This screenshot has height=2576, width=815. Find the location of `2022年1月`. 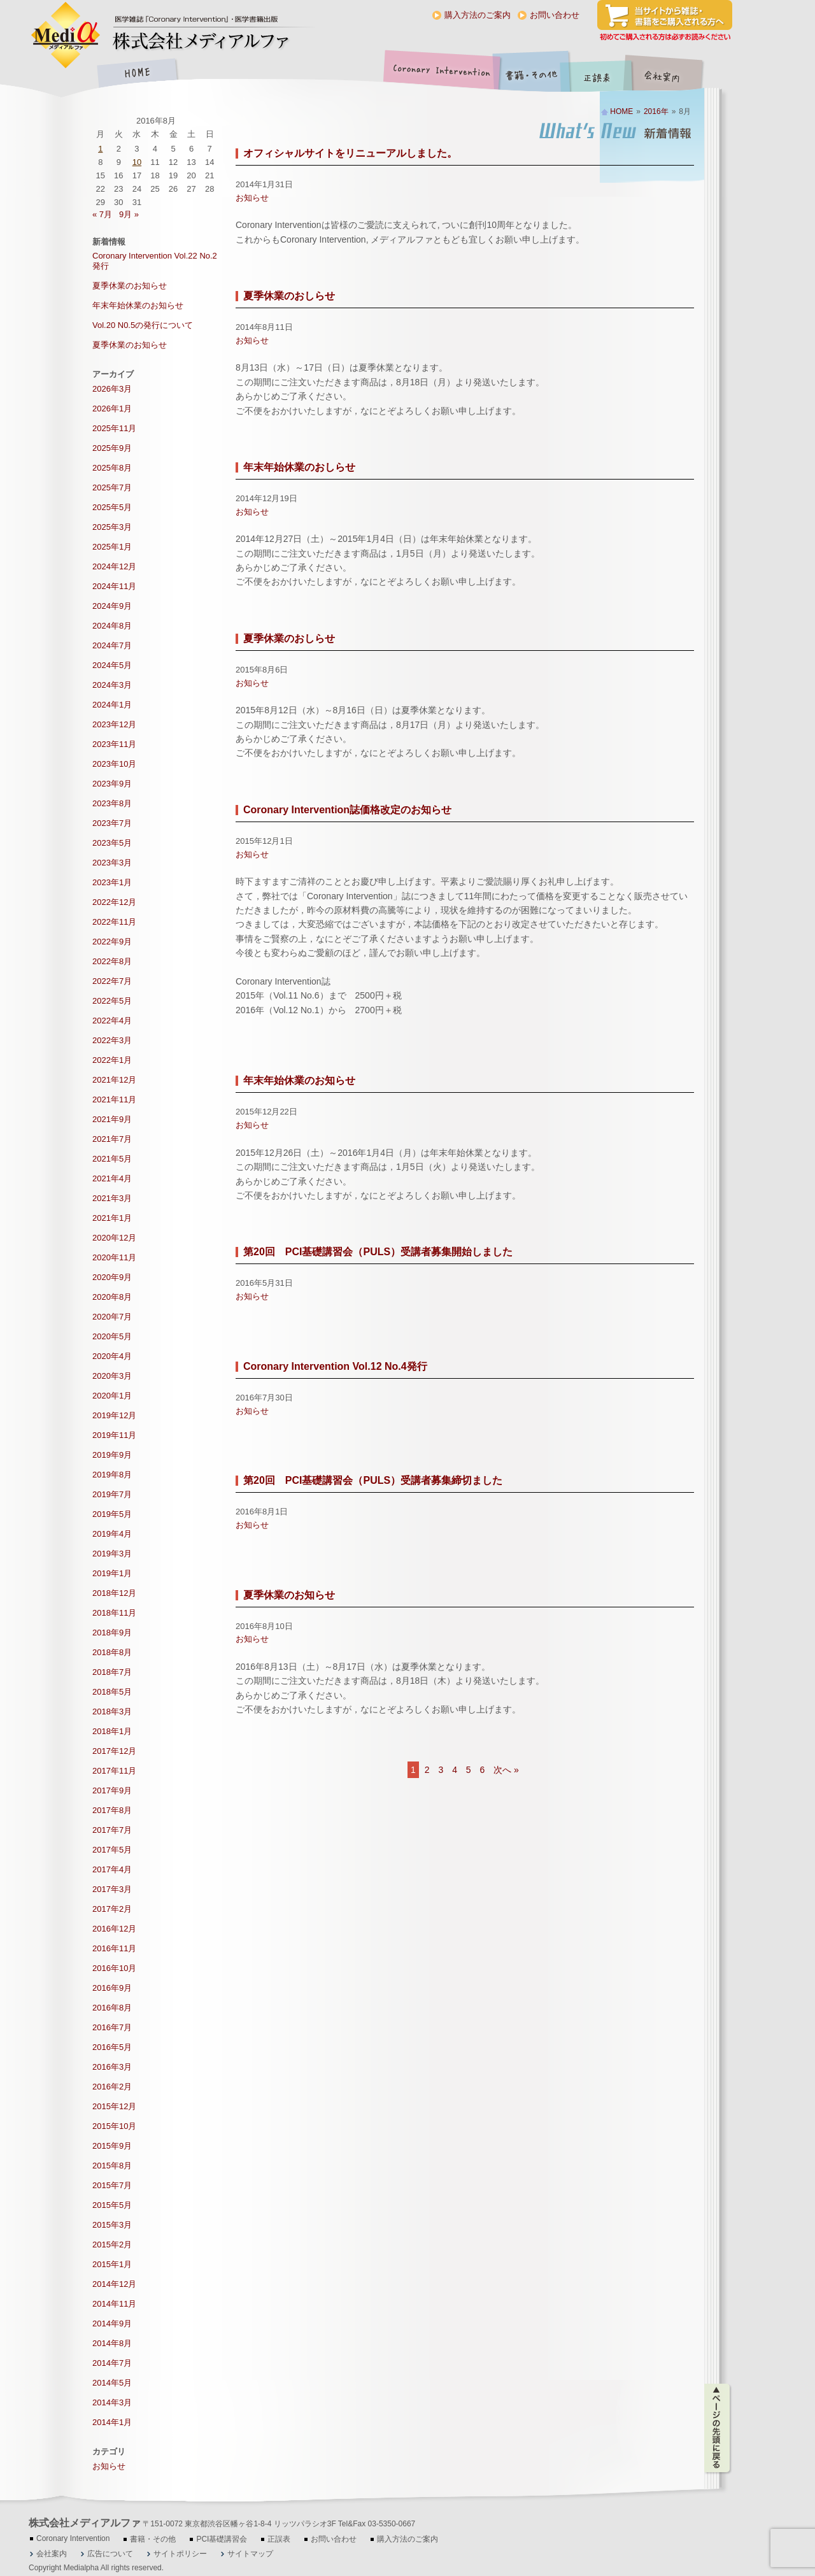

2022年1月 is located at coordinates (112, 1060).